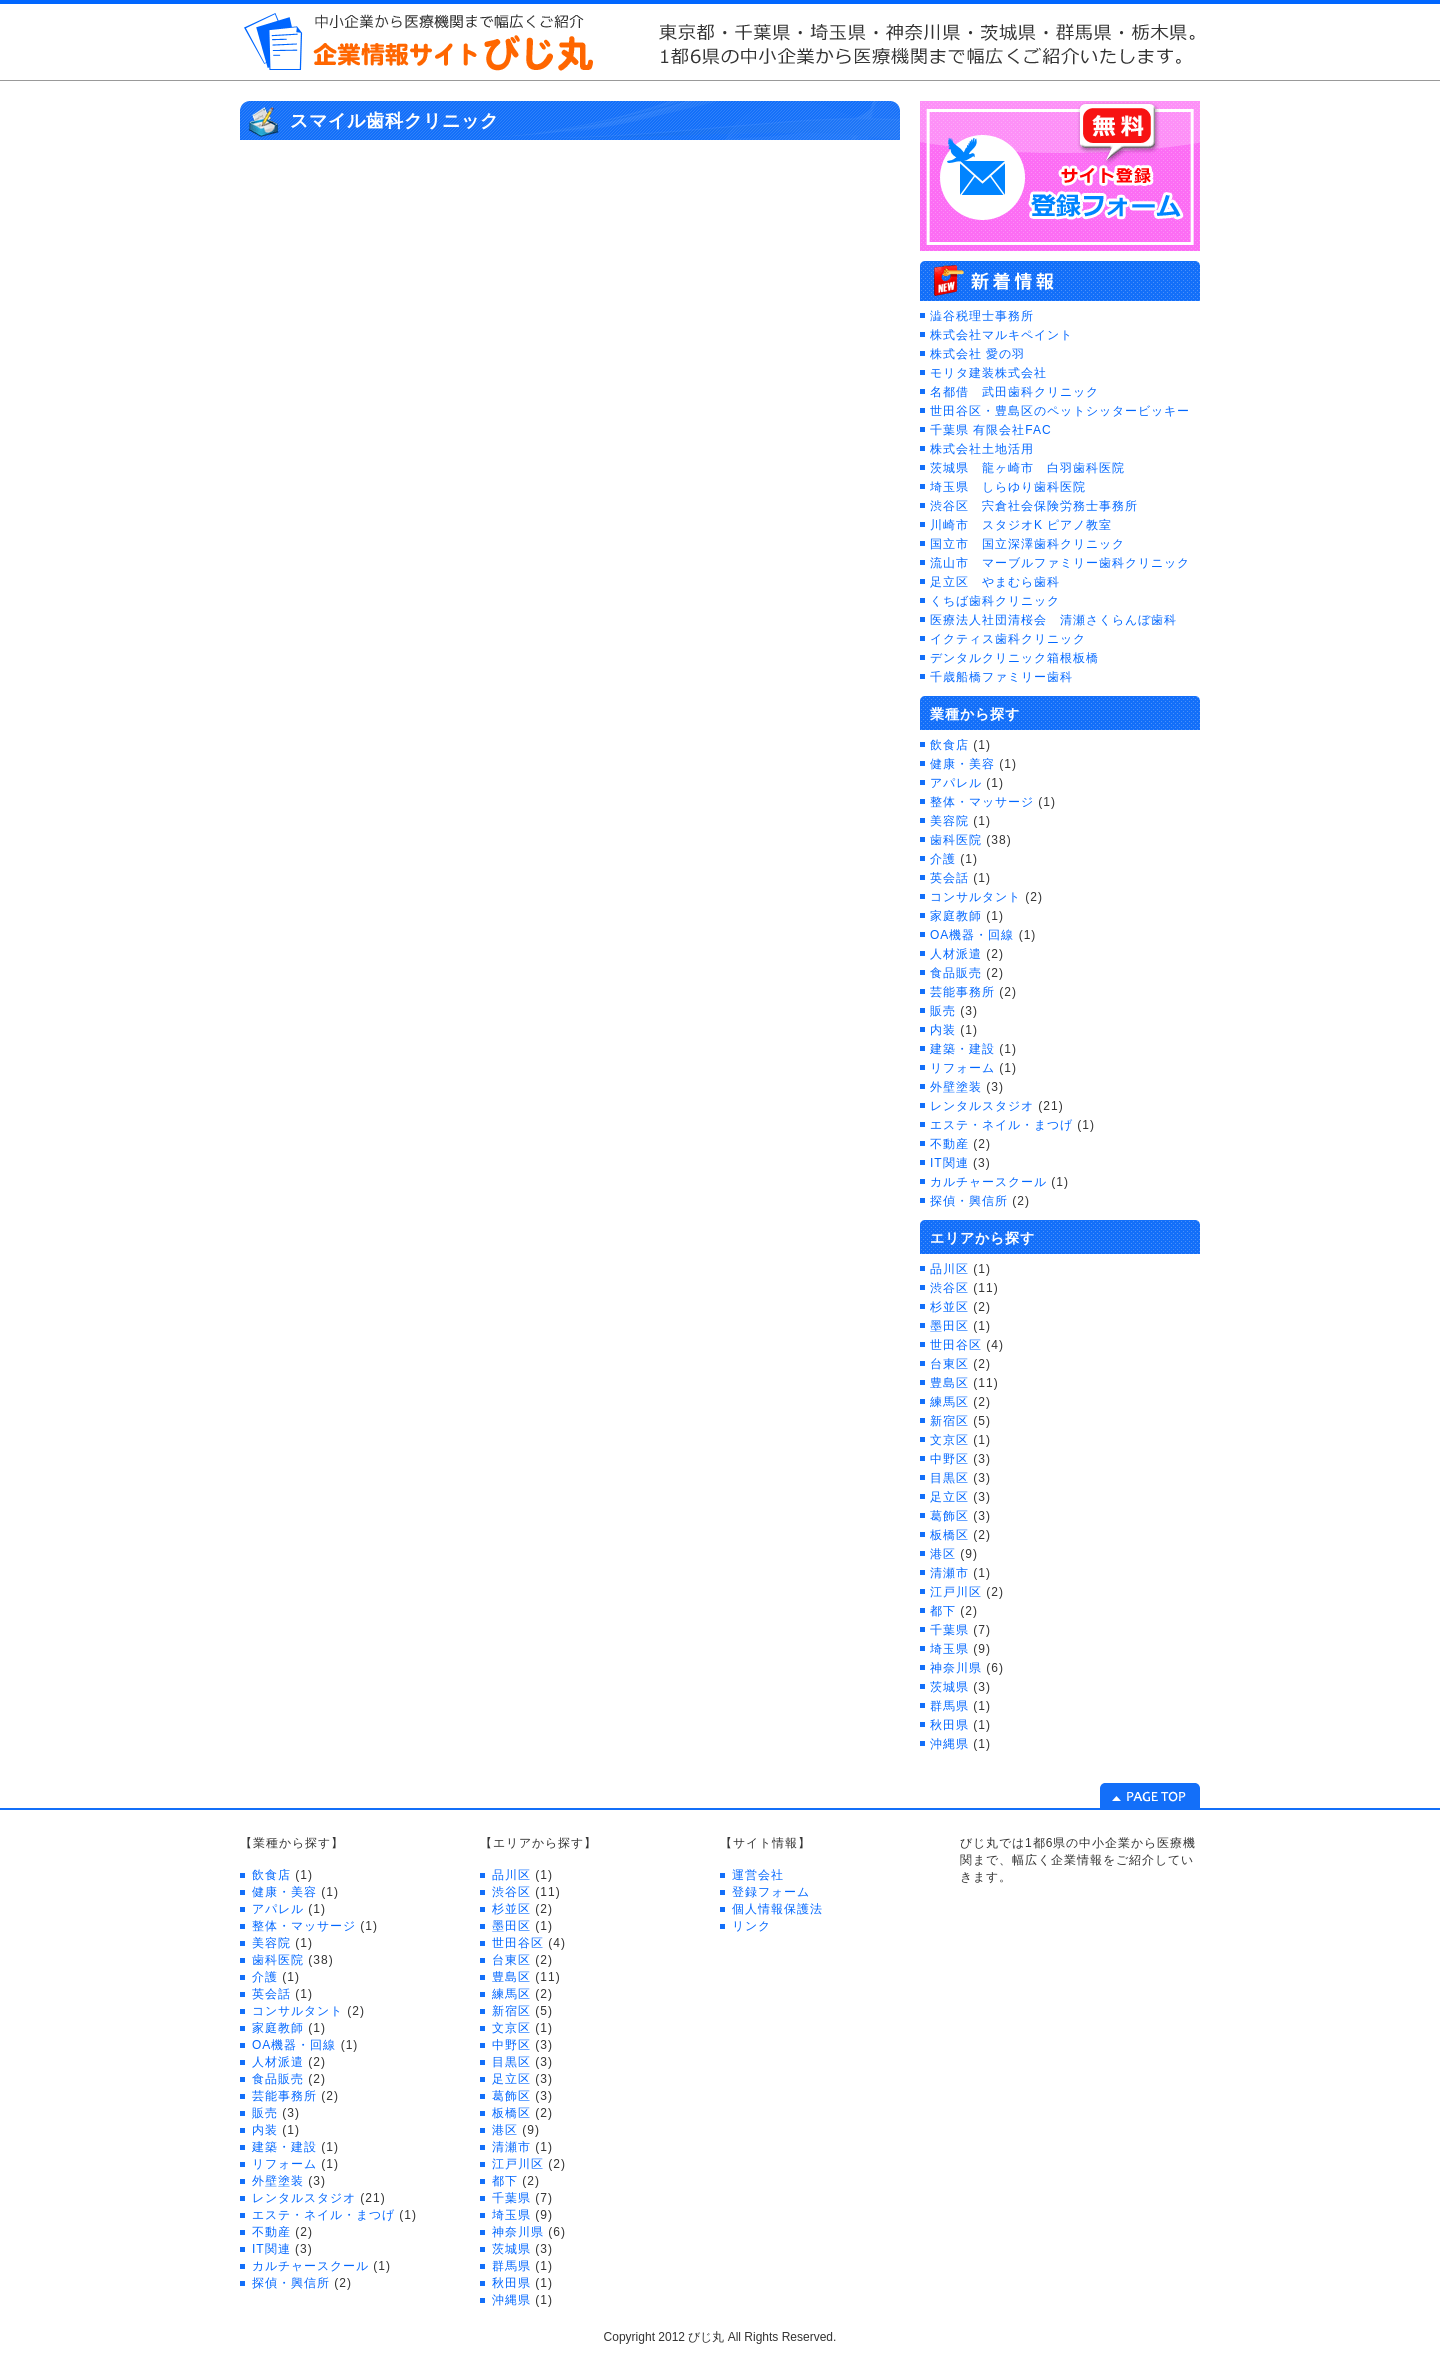 The height and width of the screenshot is (2371, 1440). I want to click on 美容院, so click(949, 821).